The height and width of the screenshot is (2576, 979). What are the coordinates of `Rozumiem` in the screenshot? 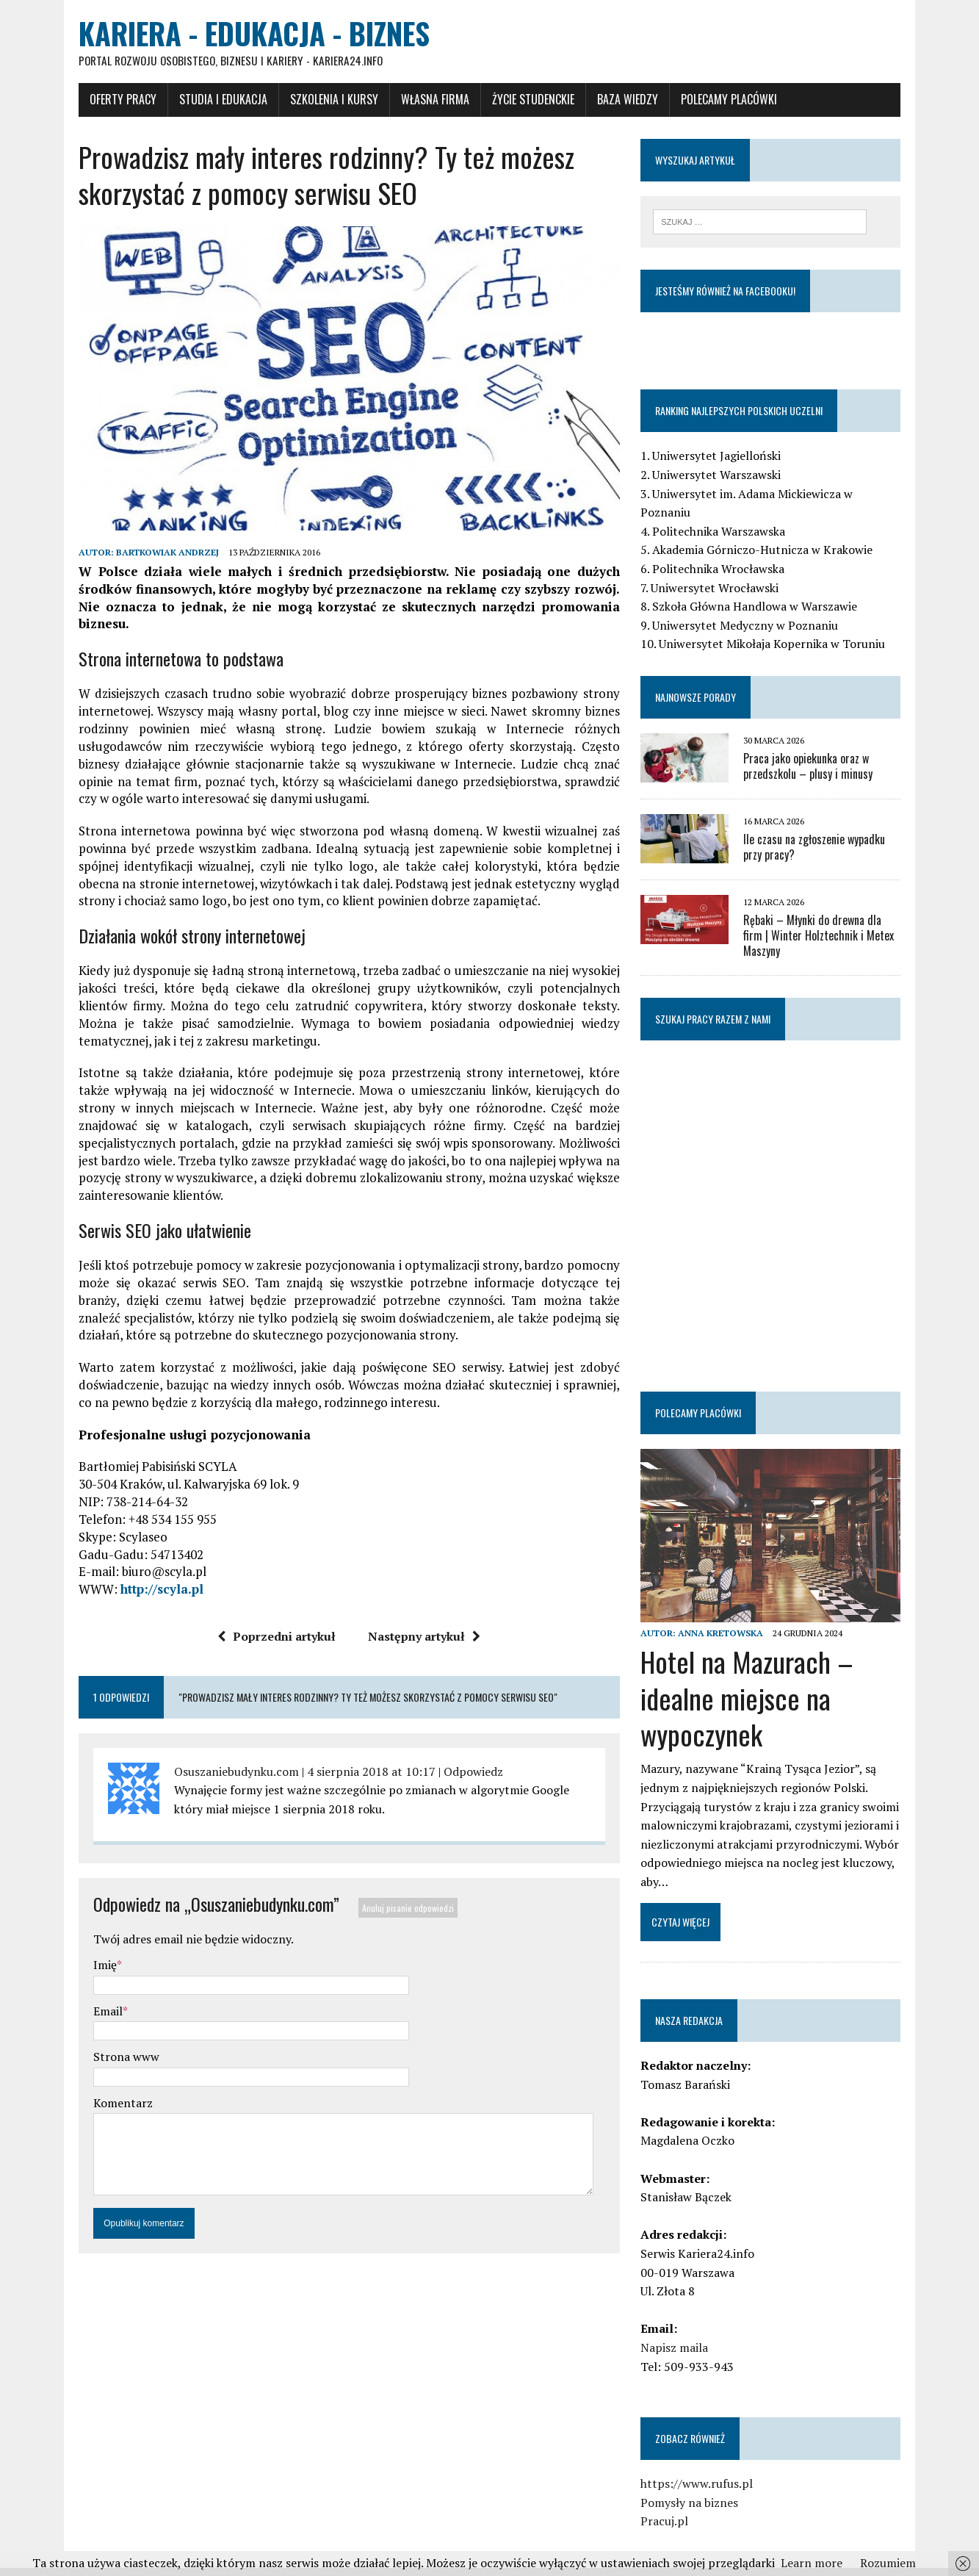 It's located at (888, 2563).